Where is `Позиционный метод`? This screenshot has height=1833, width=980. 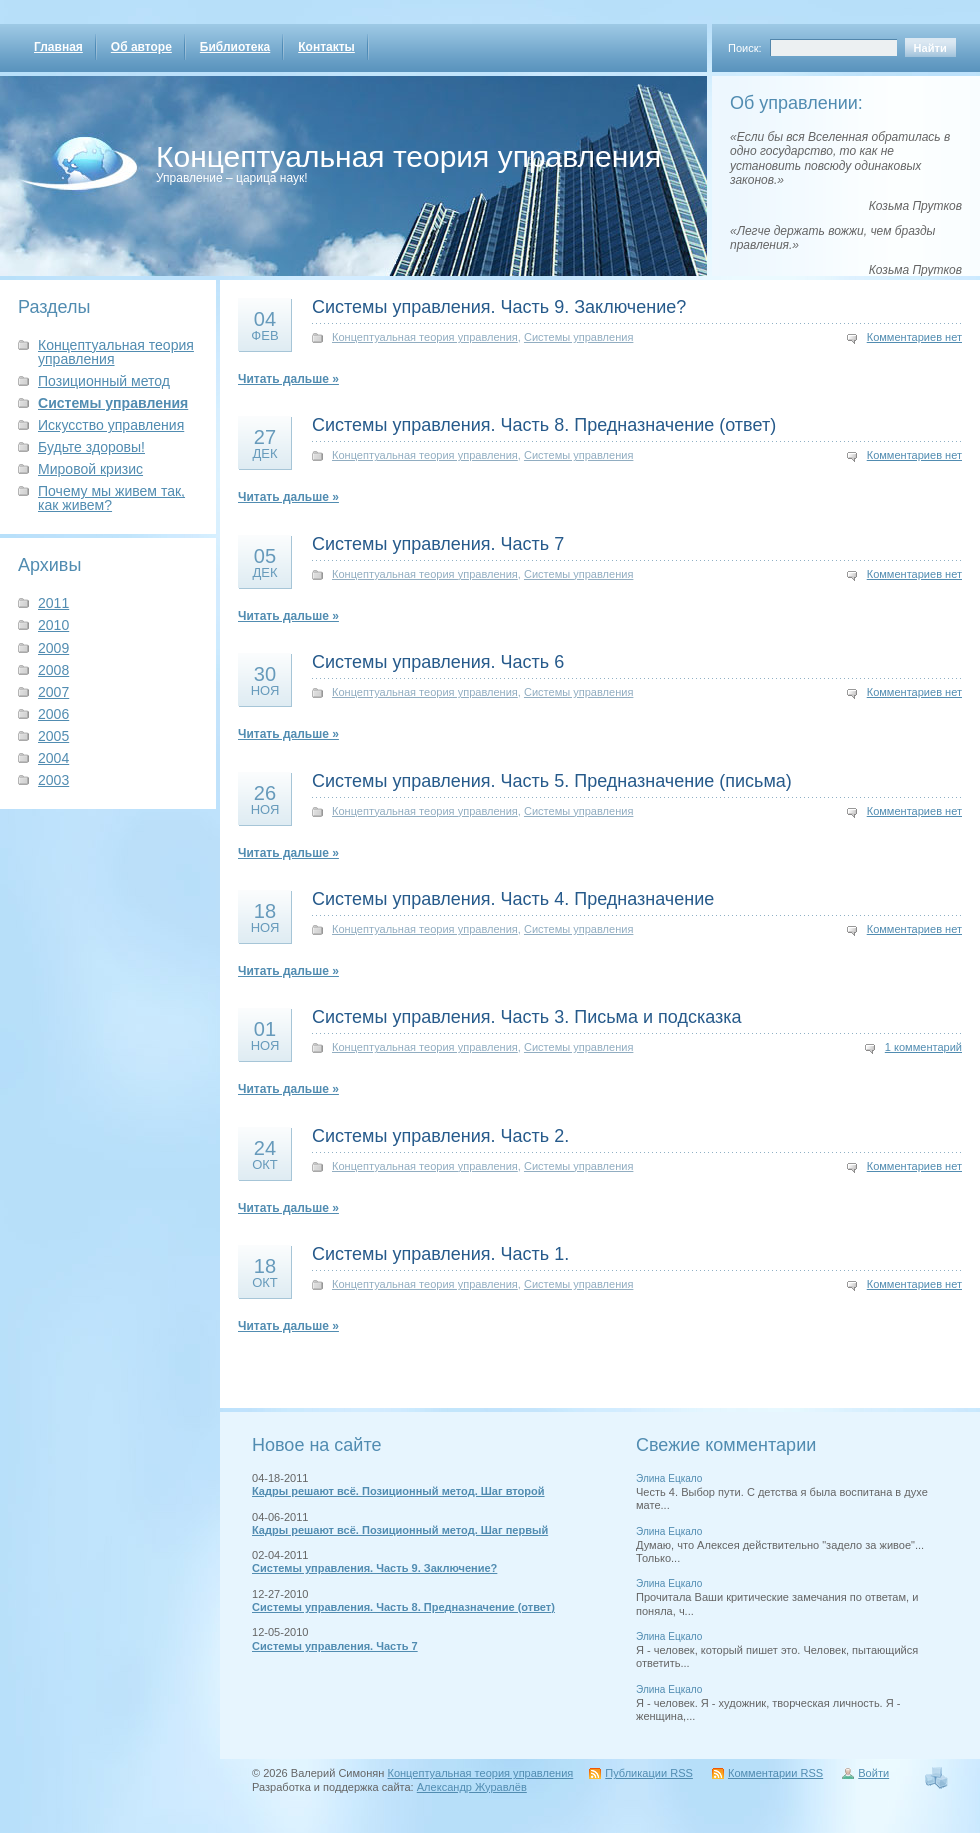 Позиционный метод is located at coordinates (104, 381).